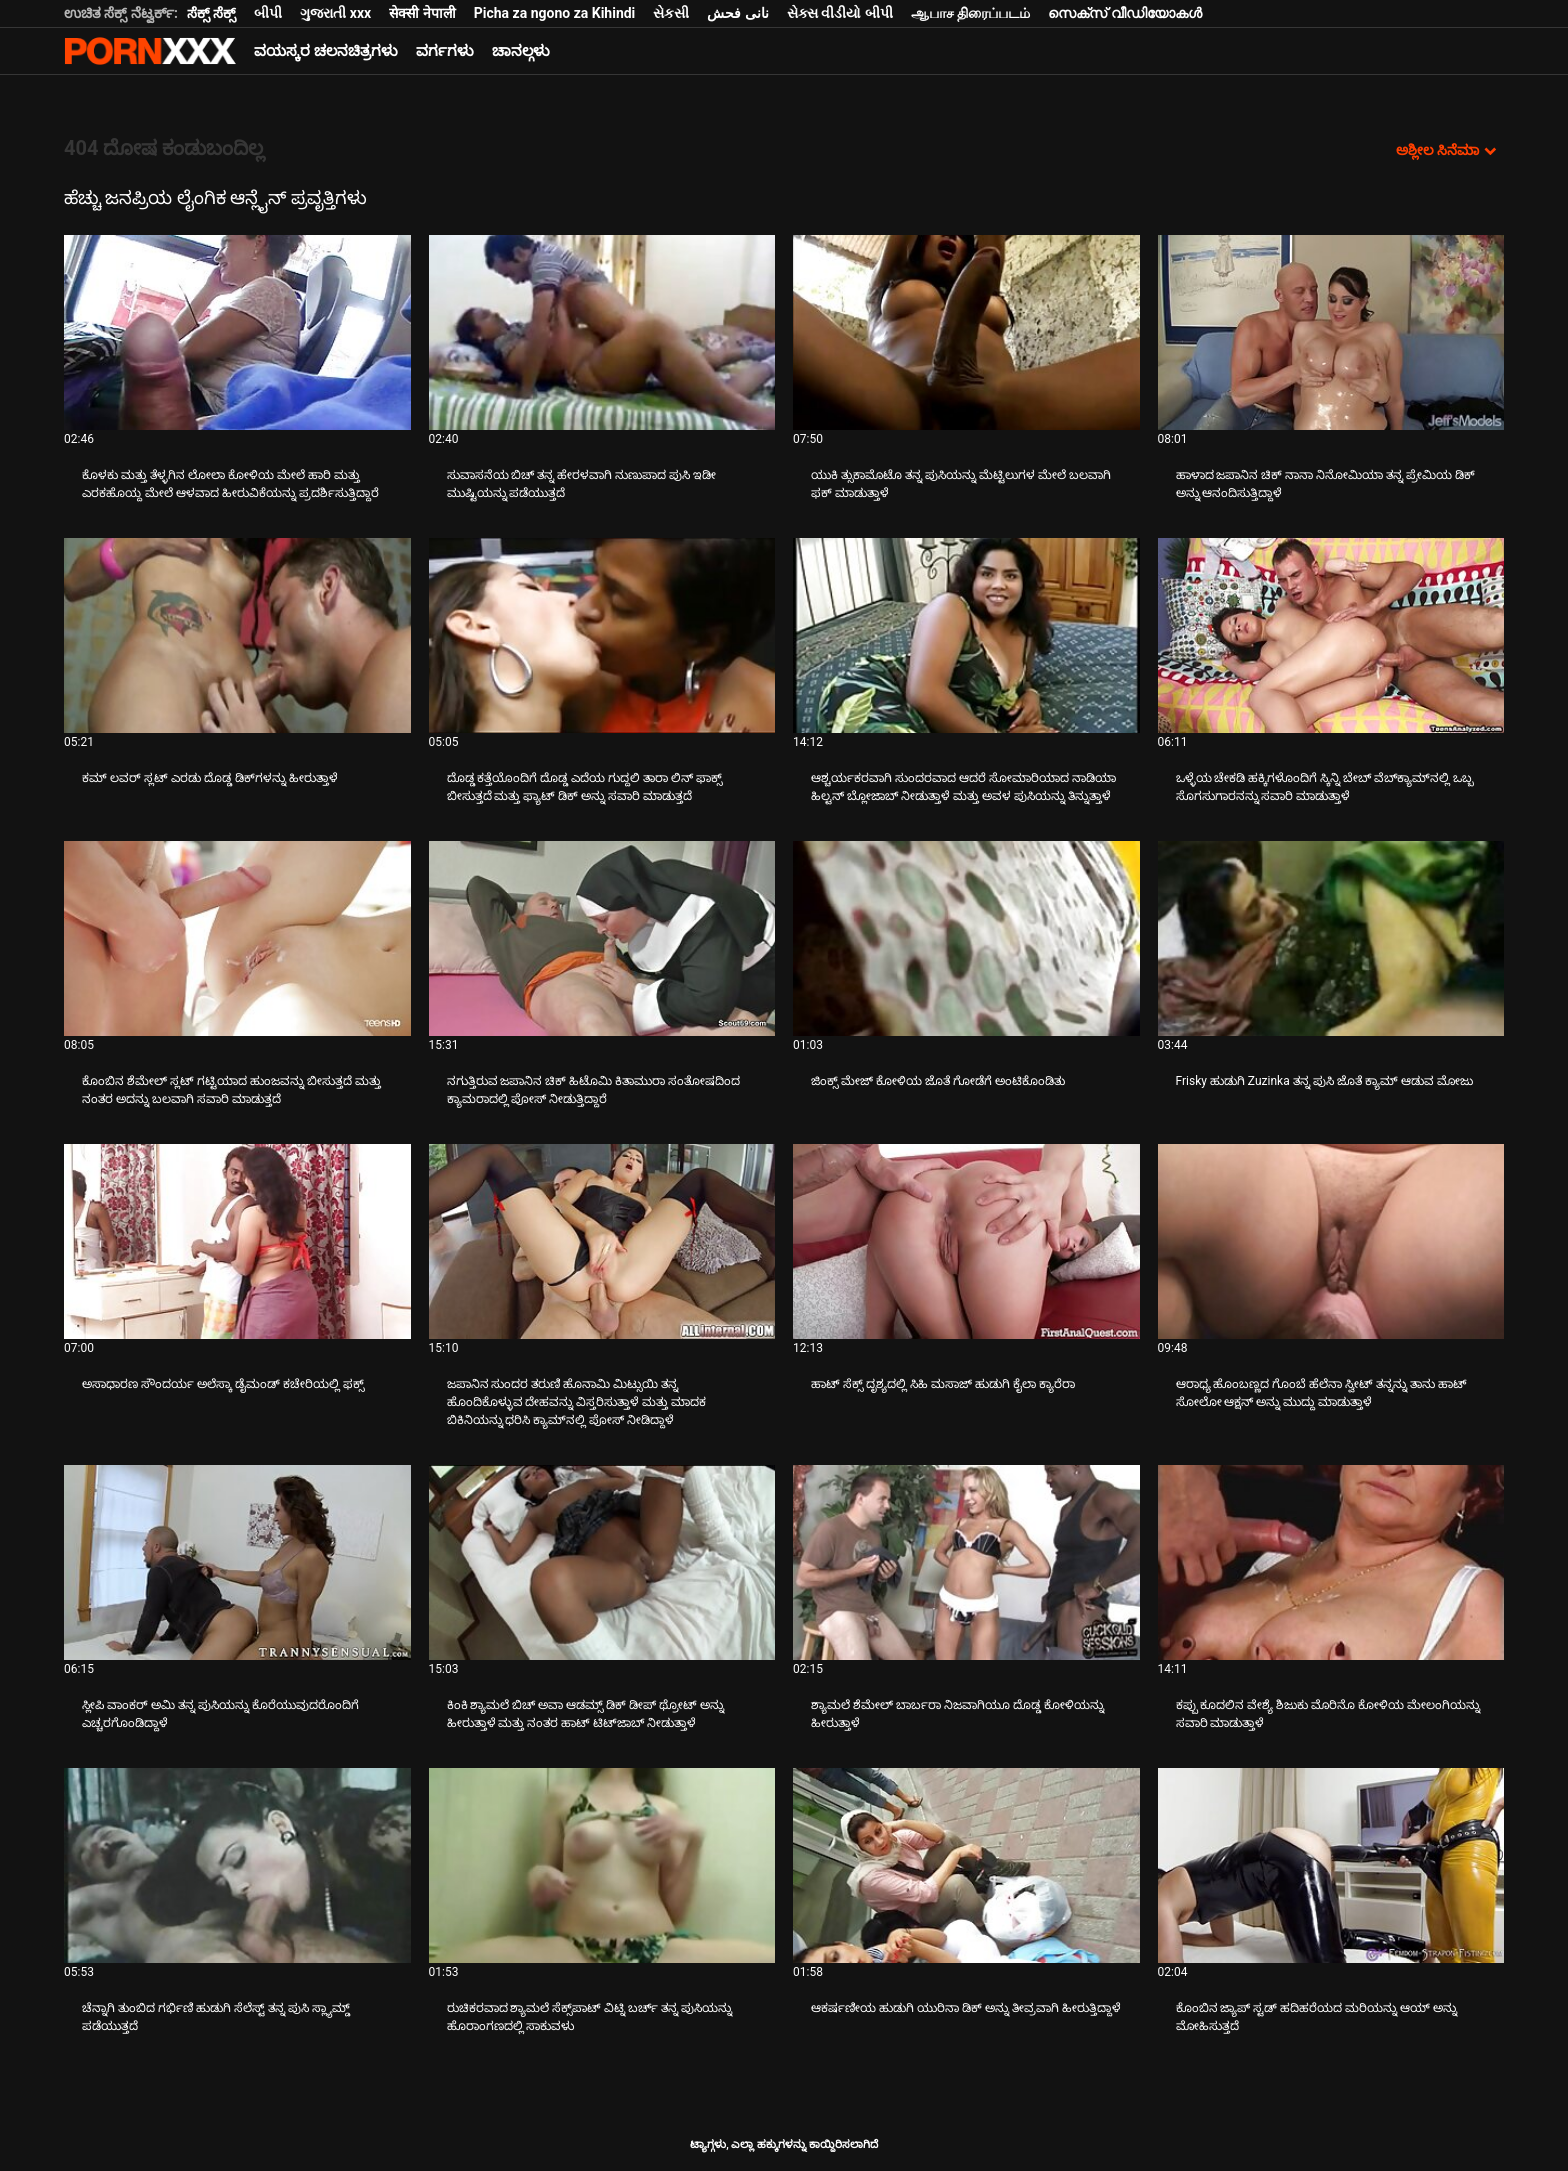 Image resolution: width=1568 pixels, height=2171 pixels. I want to click on ಜಿಂಕ್ಸ್ ಮೇಜ್ ಕೋಳಿಯ ಜೊತೆ ಗೋಡೆಗೆ ಅಂಟಿಕೊಂಡಿತು [ಬಗ್ಗೆ ವೀಡಿಯೊ ನೋಡಿ Jಜಿಂಕ್ಸ್ ಮೇಜ್ ಕೋಳಿಯ ಜೊತೆ ಗೋಡೆಗೆ ಅಂಟಿಕೊಂಡಿತು], so click(938, 1081).